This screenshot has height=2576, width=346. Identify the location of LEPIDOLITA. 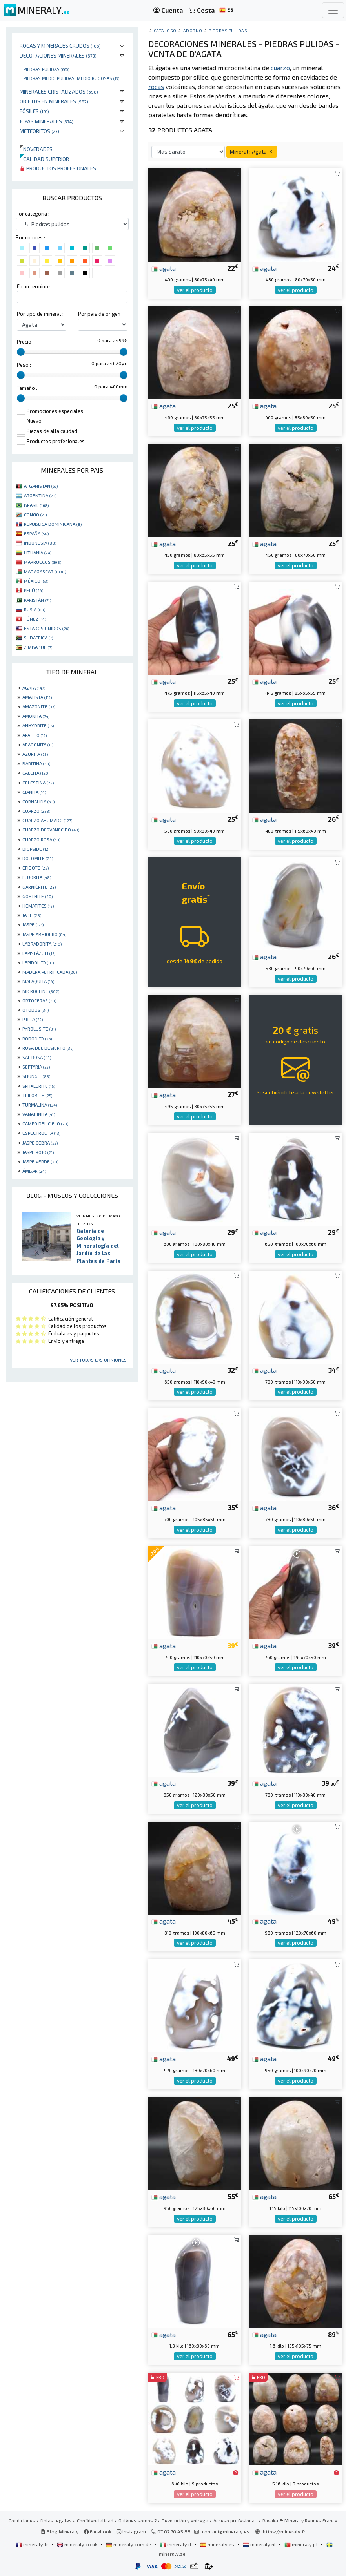
(38, 962).